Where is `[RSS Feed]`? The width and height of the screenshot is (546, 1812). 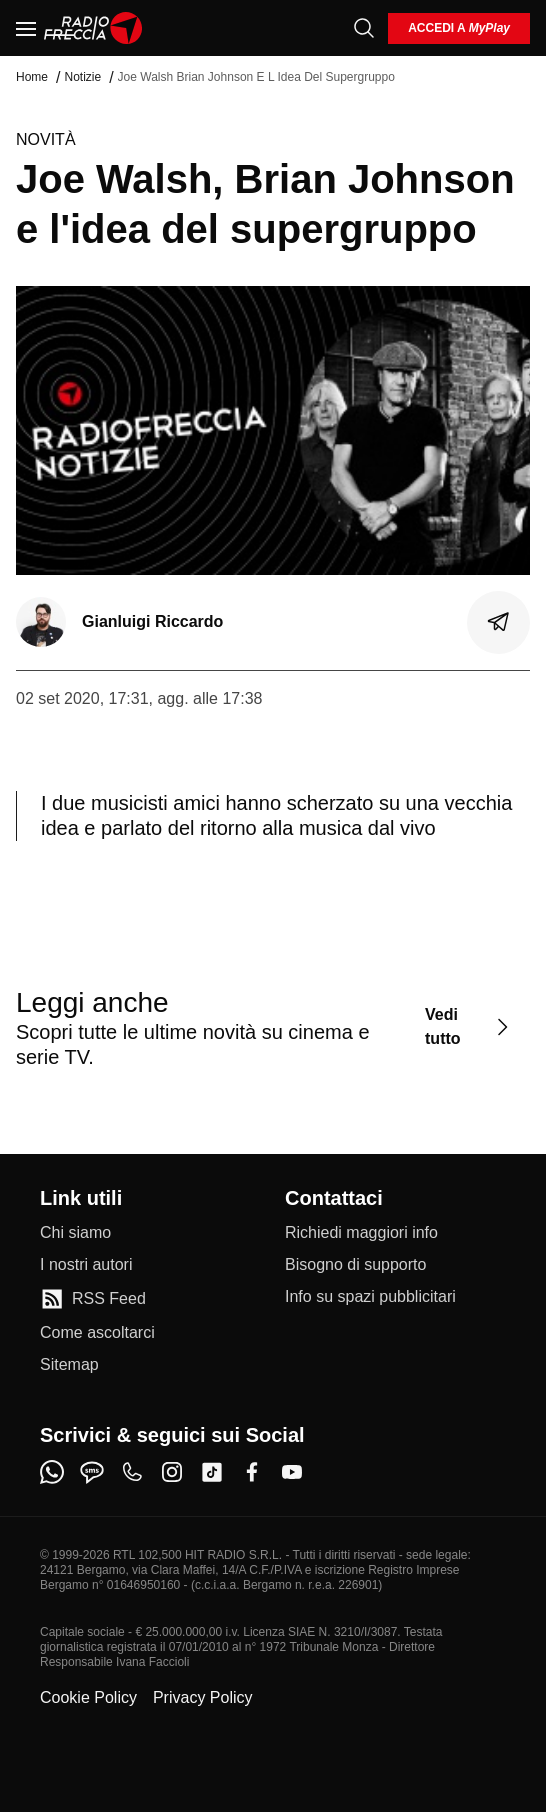 [RSS Feed] is located at coordinates (93, 1299).